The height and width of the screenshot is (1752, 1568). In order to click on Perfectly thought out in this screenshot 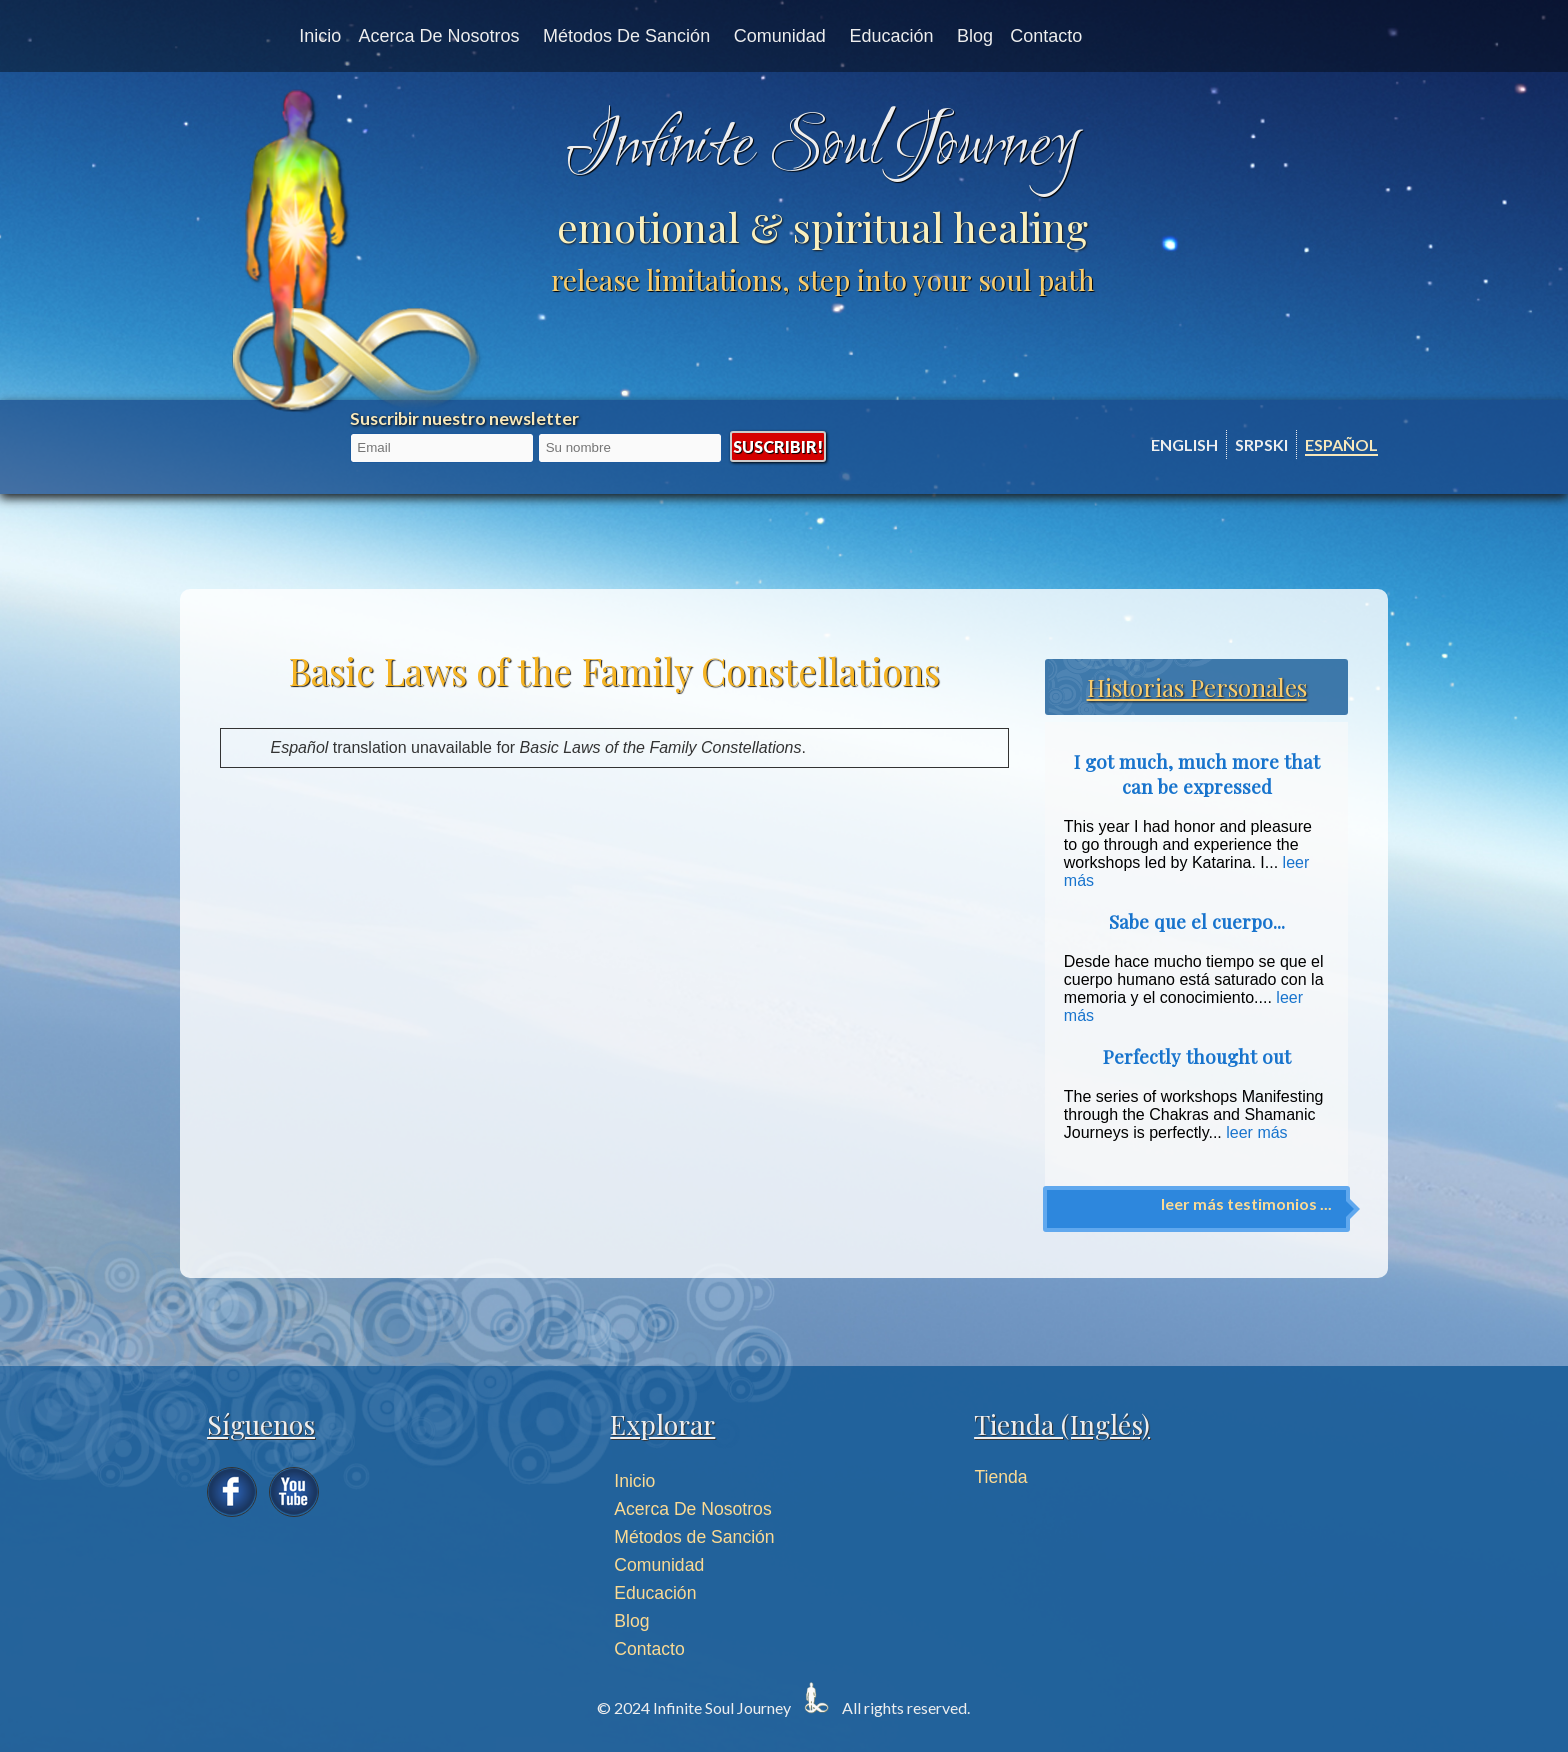, I will do `click(1197, 1056)`.